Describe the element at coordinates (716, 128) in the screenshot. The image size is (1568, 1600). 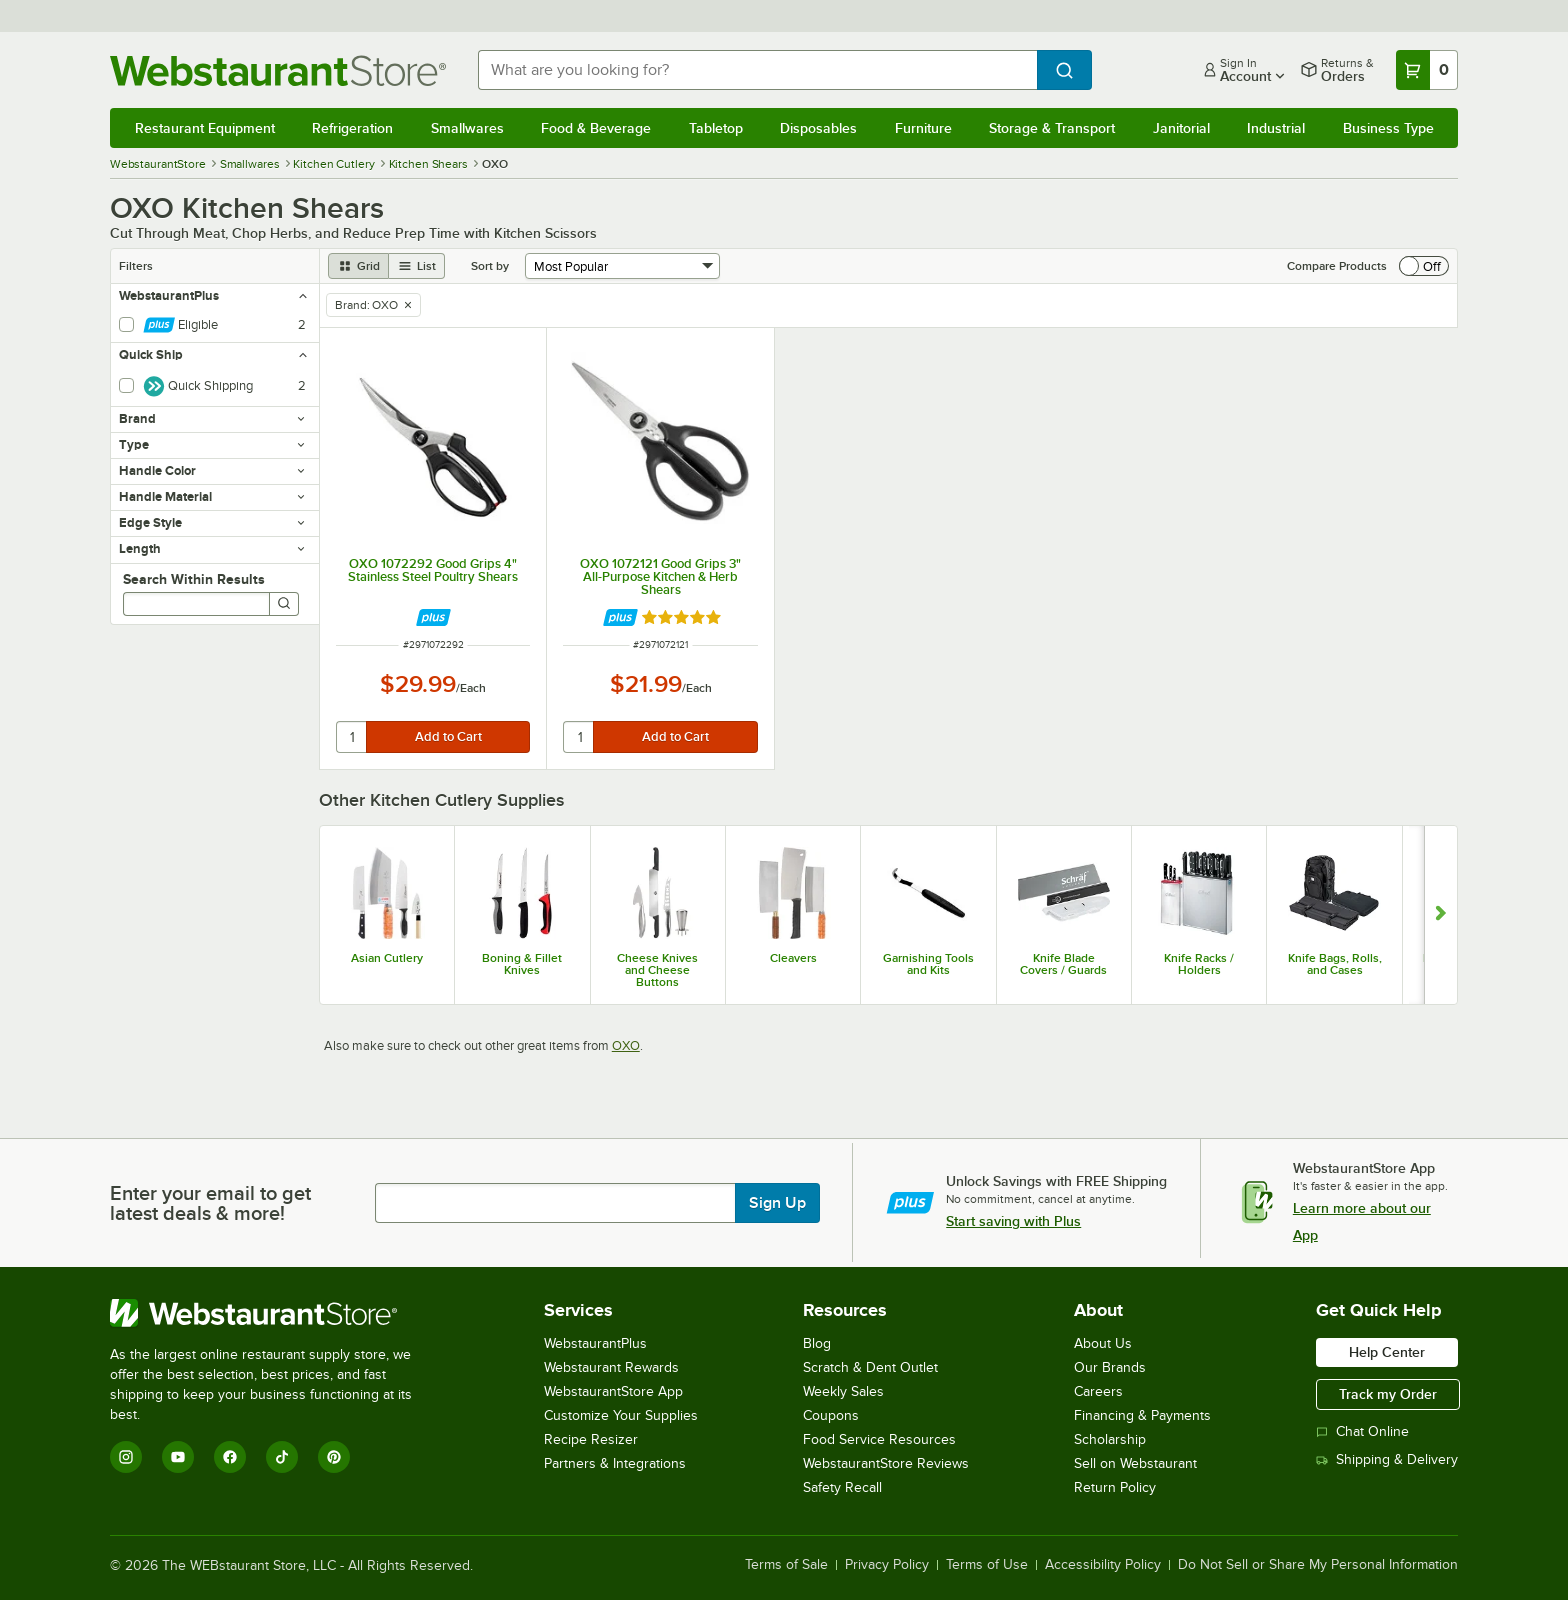
I see `Tabletop` at that location.